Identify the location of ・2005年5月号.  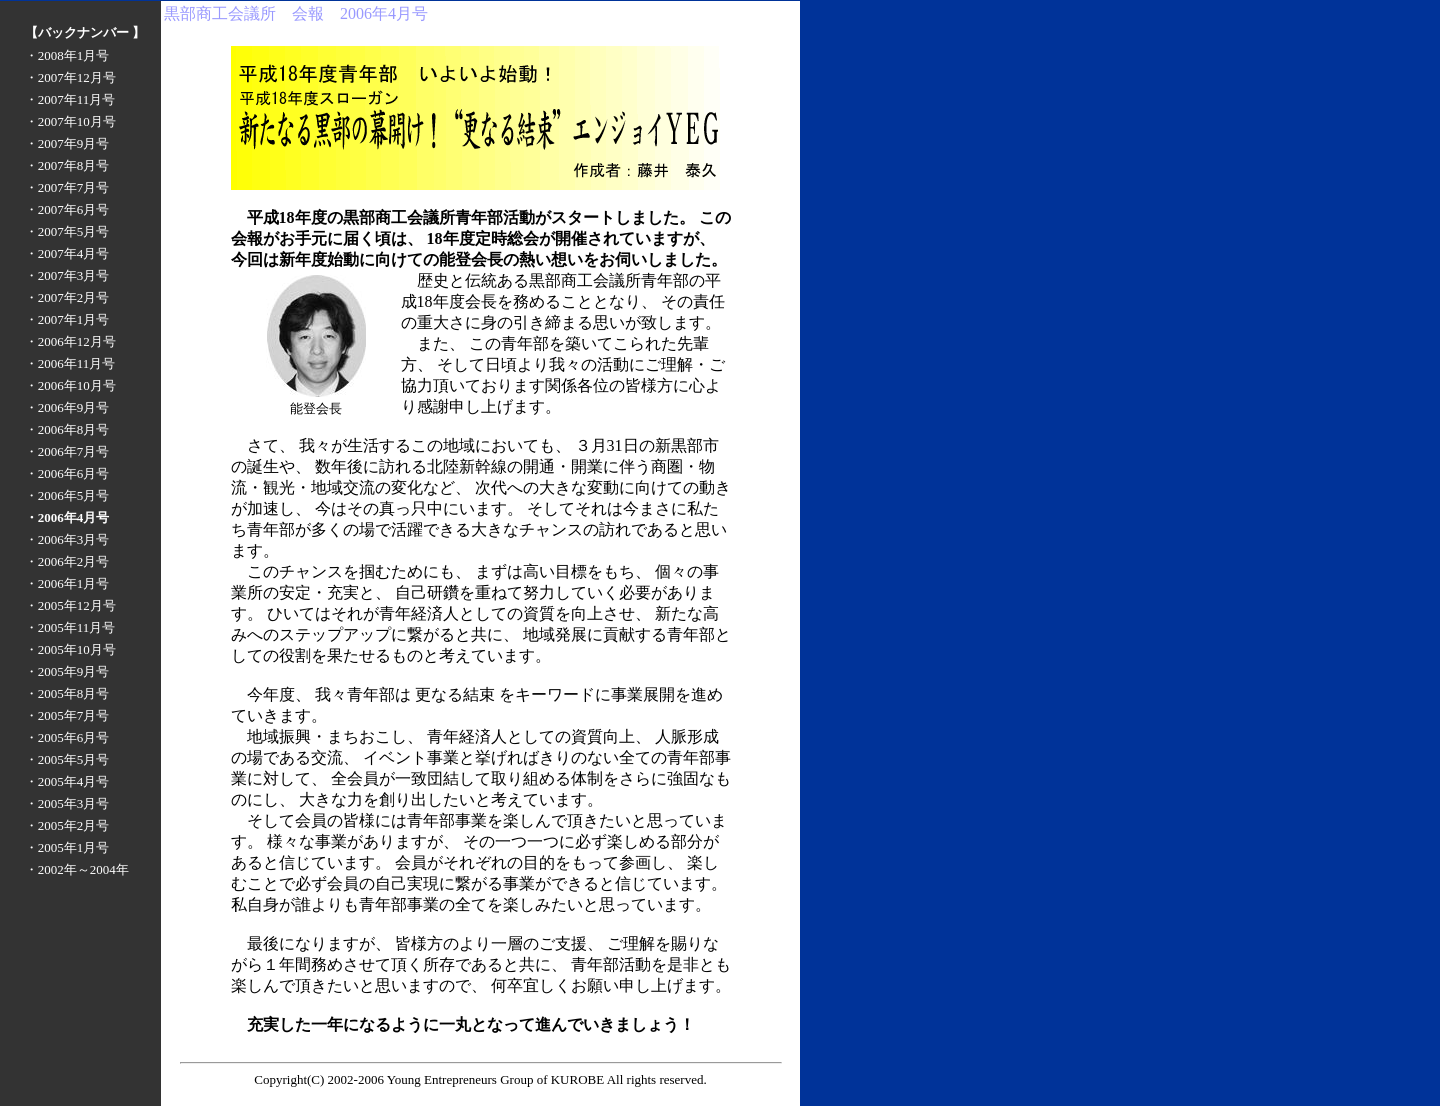
(67, 759).